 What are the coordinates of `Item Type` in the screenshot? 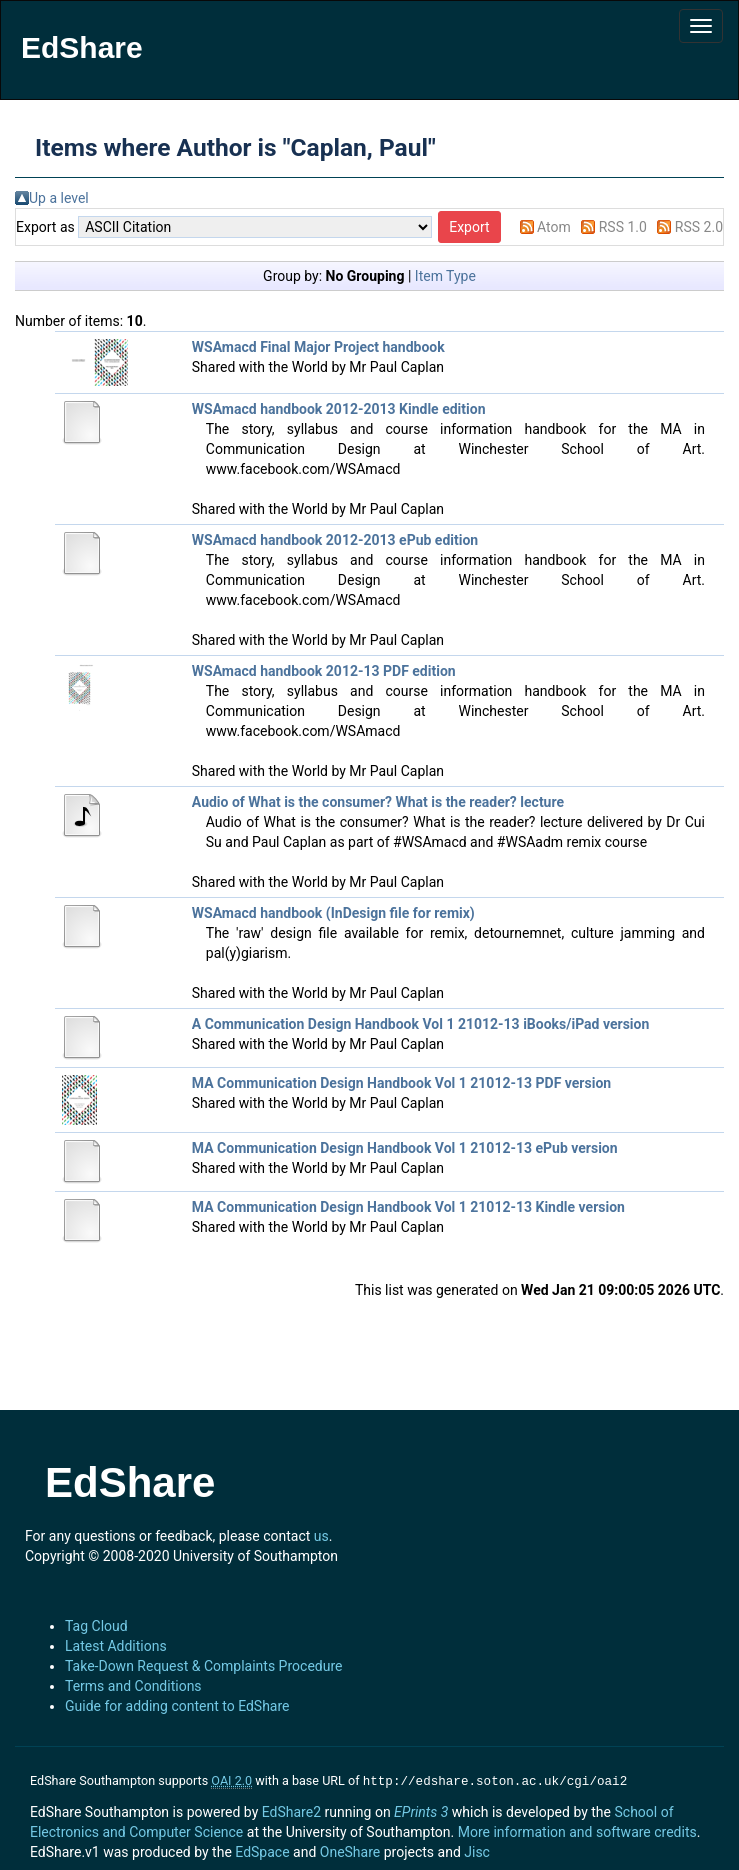 It's located at (445, 276).